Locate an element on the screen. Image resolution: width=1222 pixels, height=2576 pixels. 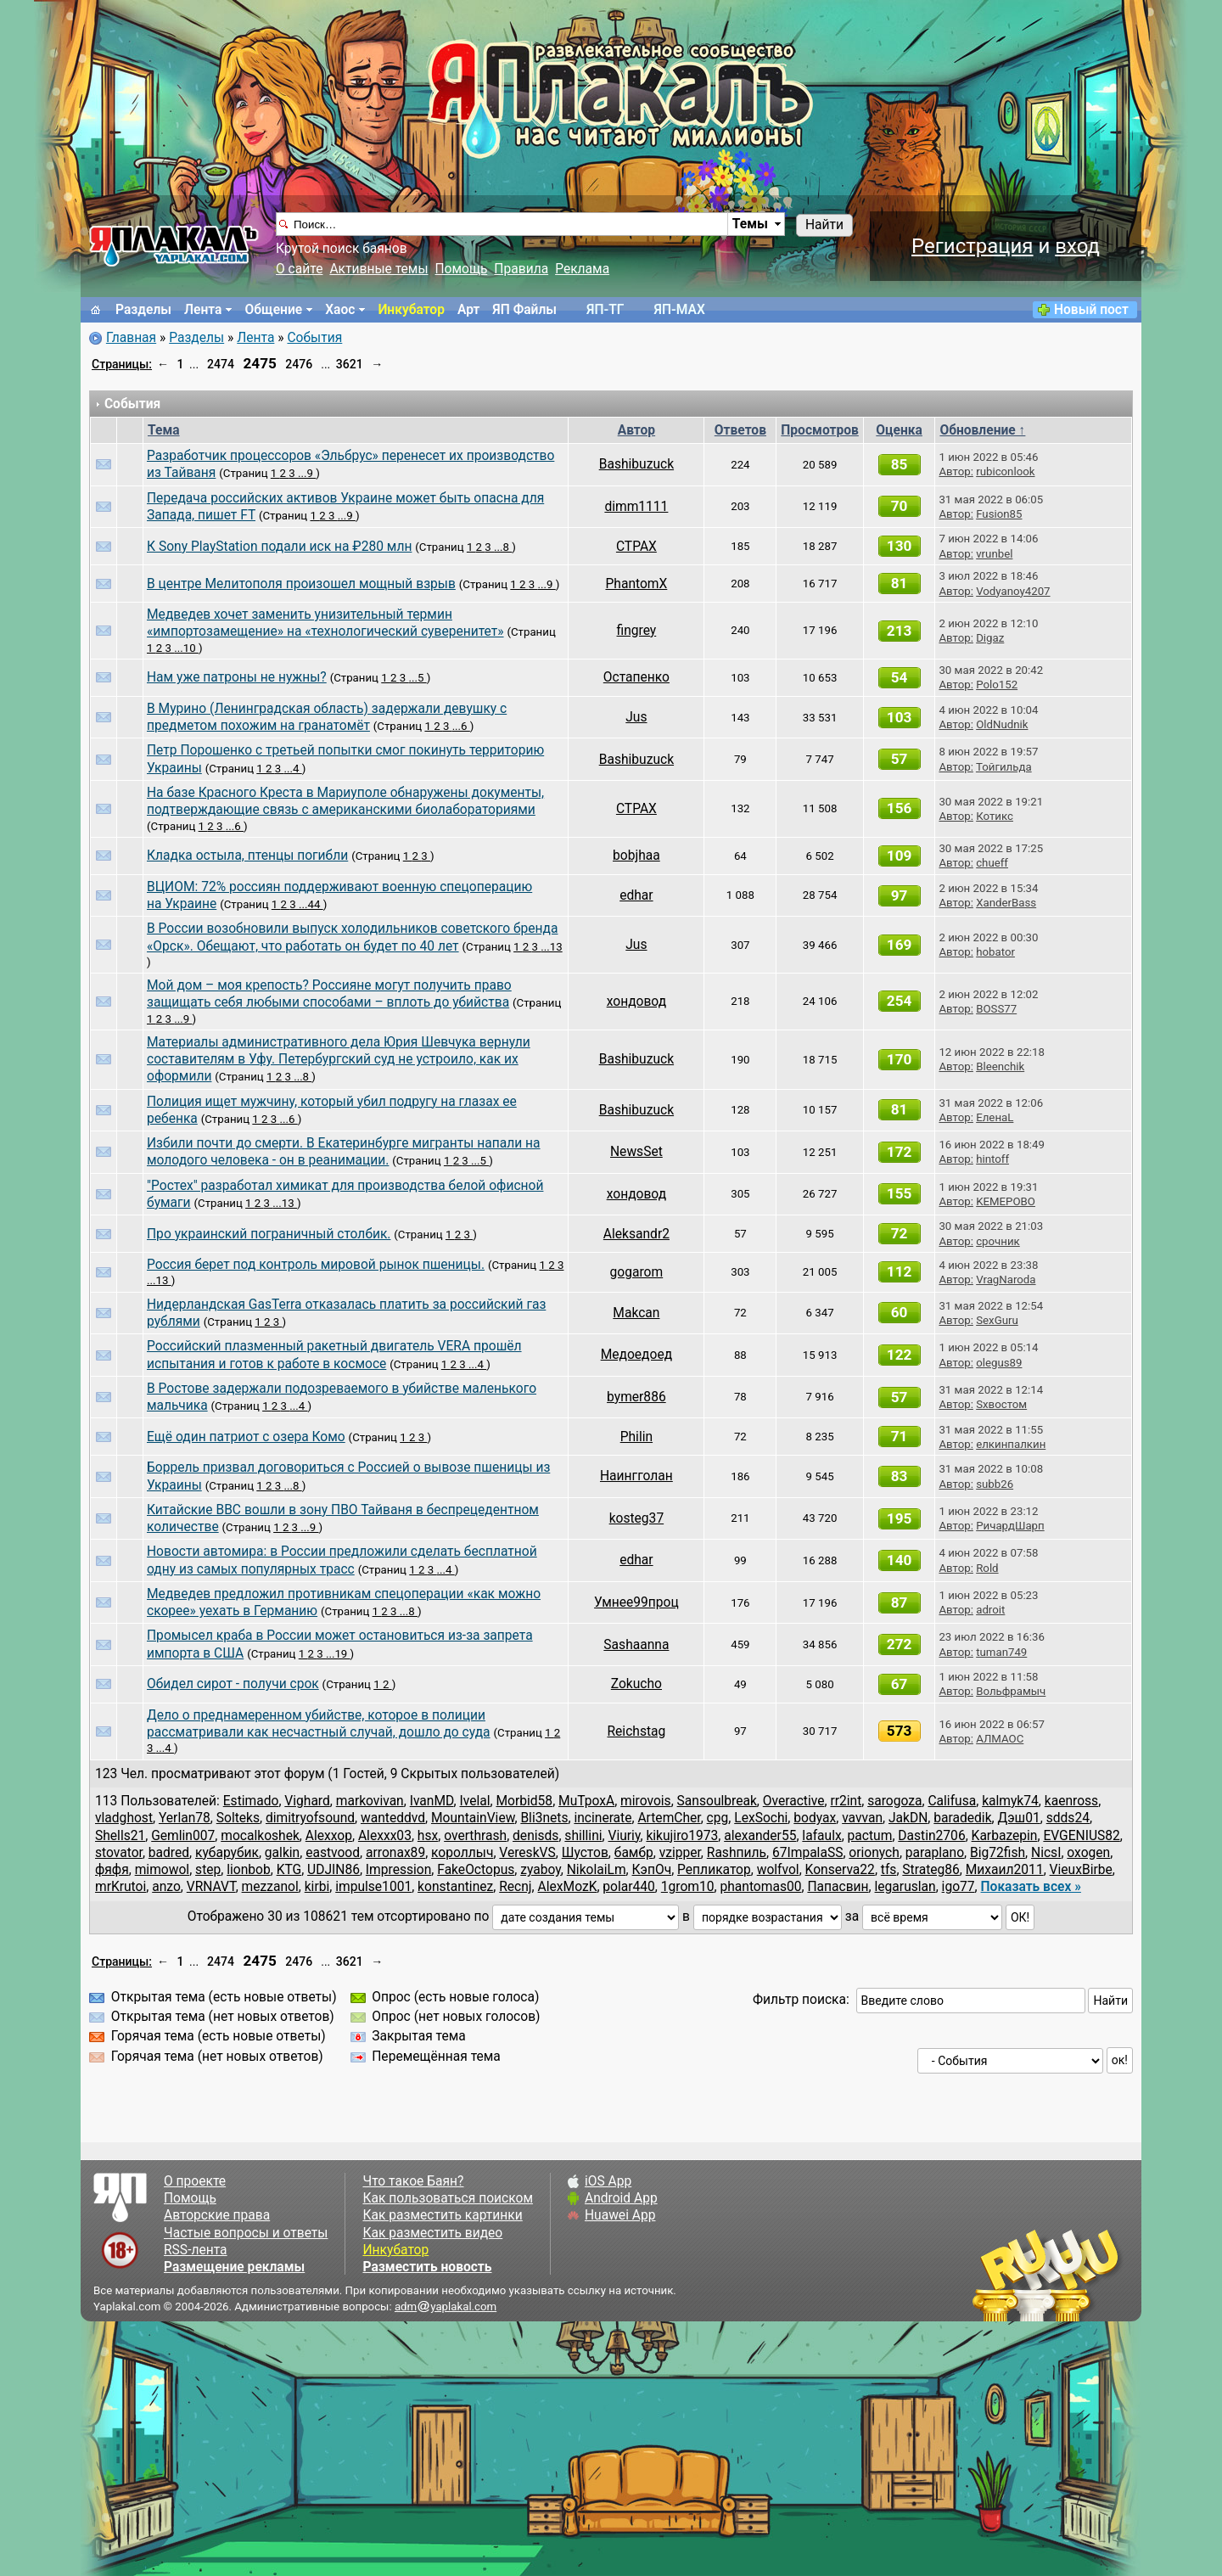
Инкубатор is located at coordinates (411, 309).